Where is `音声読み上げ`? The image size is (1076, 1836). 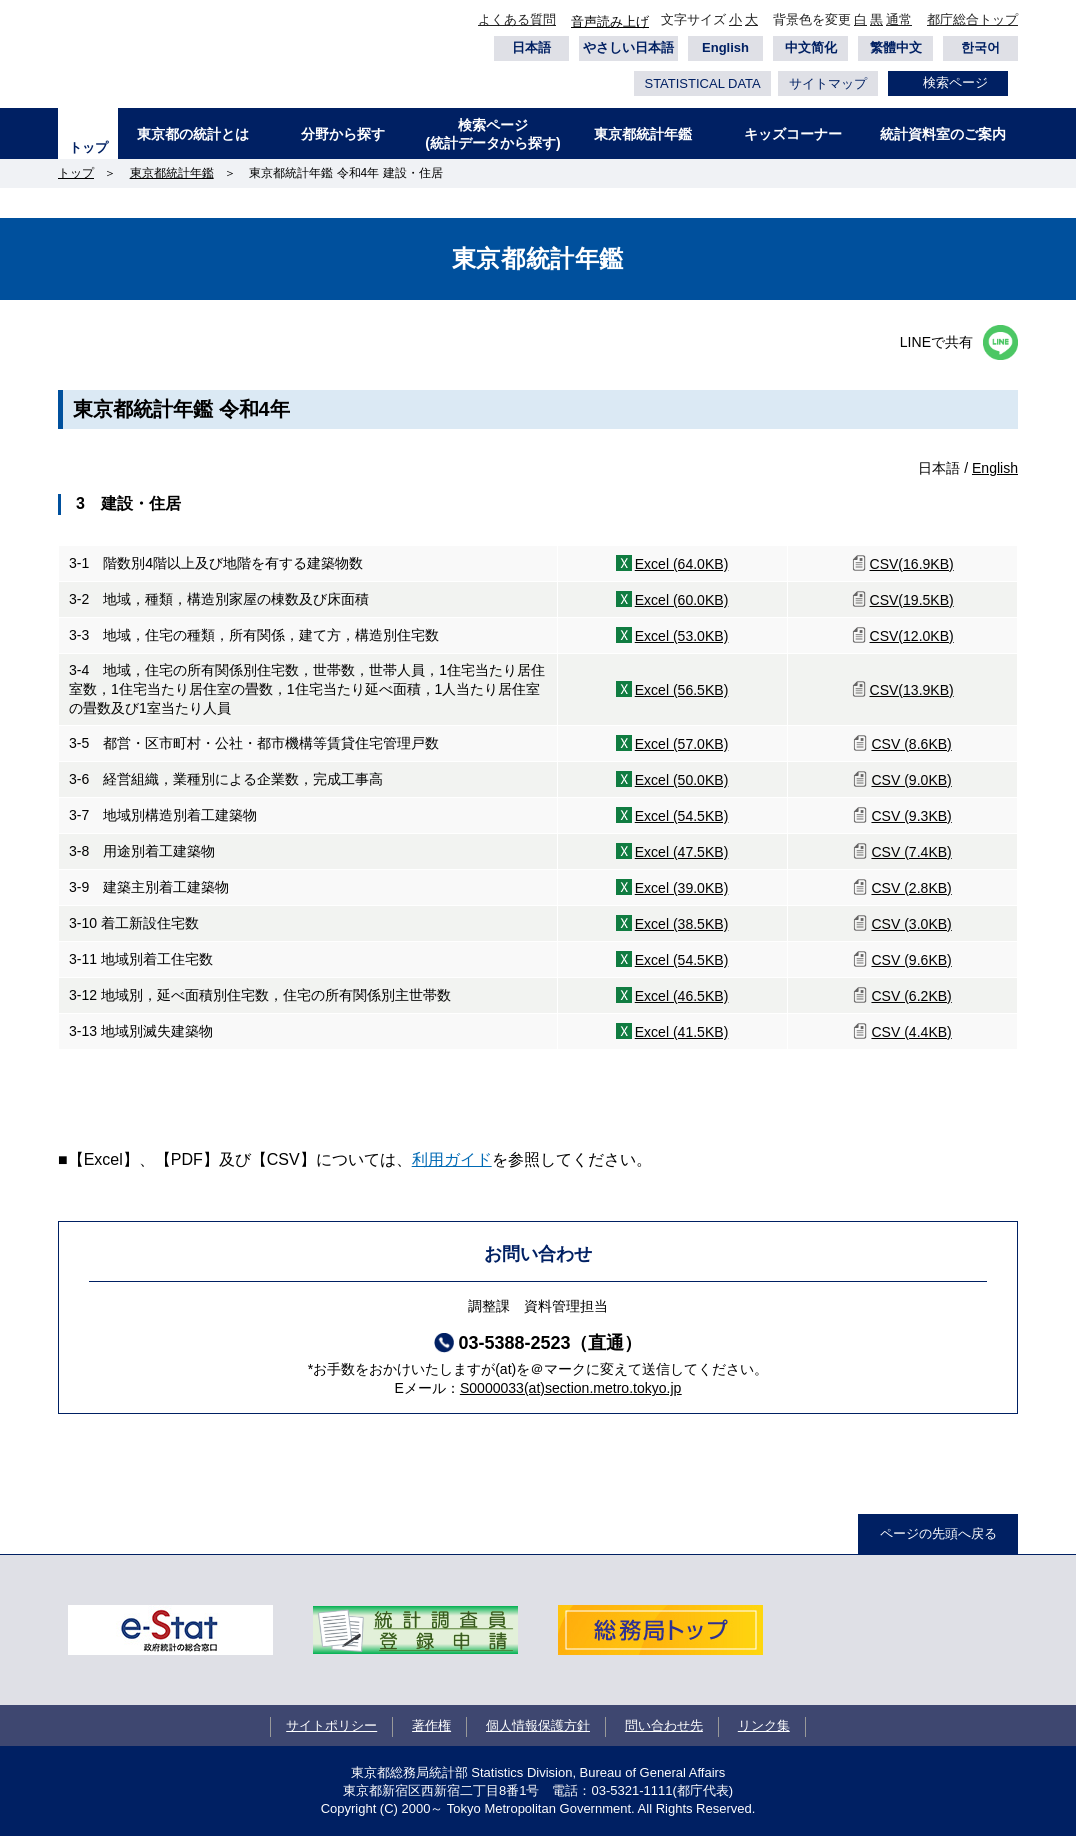 音声読み上げ is located at coordinates (610, 21).